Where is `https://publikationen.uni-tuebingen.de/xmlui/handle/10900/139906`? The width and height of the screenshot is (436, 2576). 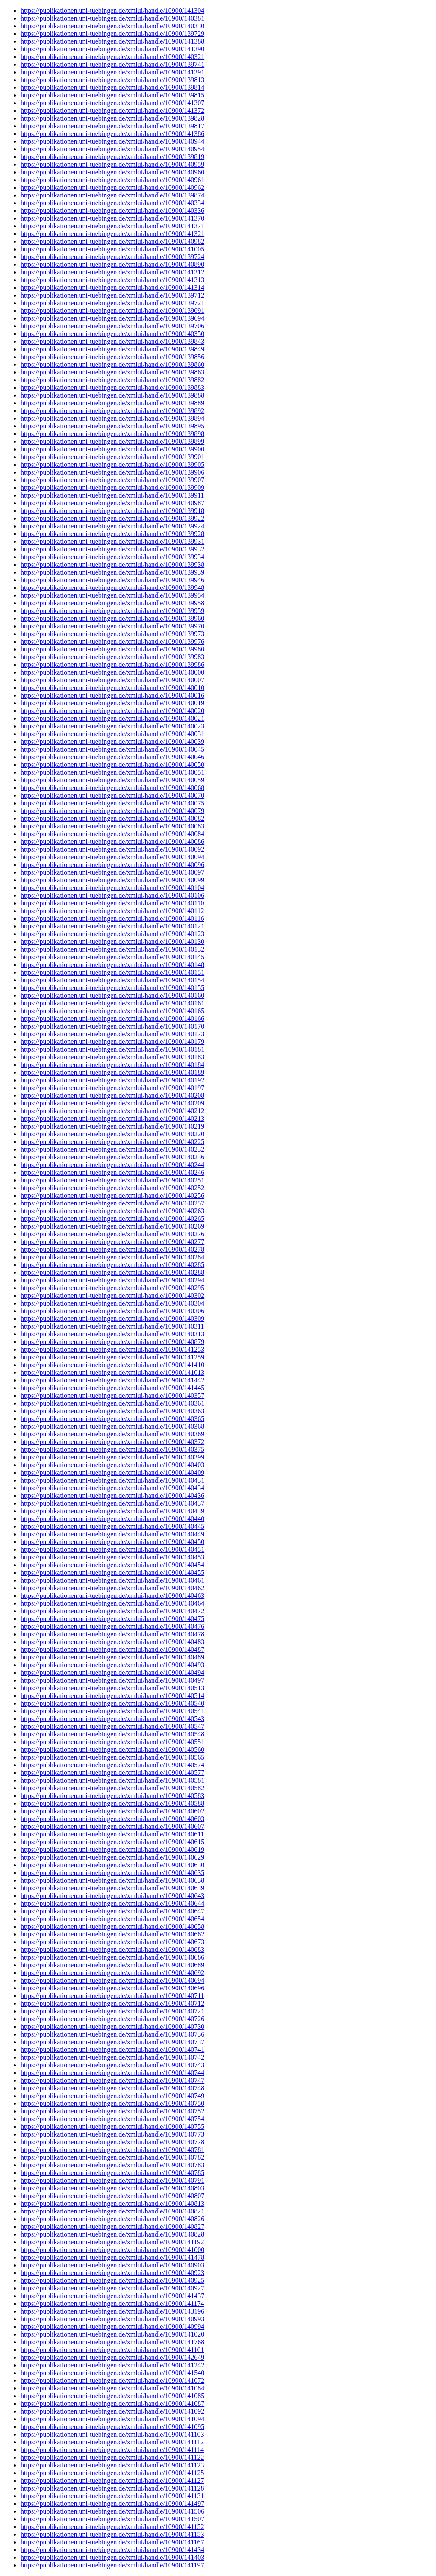 https://publikationen.uni-tuebingen.de/xmlui/handle/10900/139906 is located at coordinates (112, 472).